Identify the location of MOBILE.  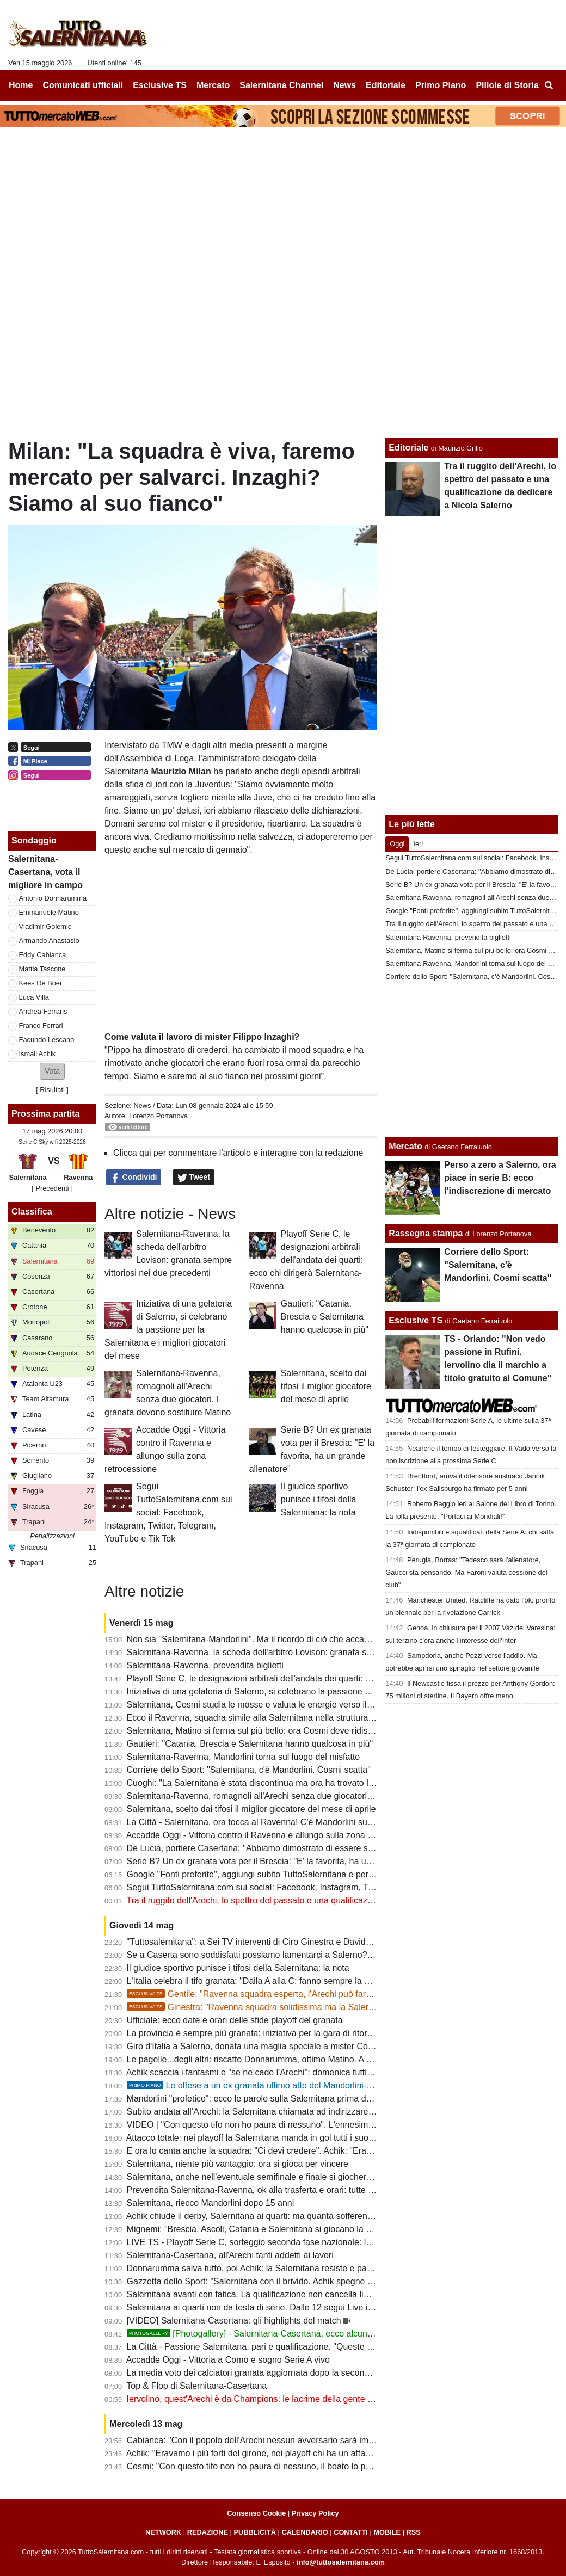
(387, 2532).